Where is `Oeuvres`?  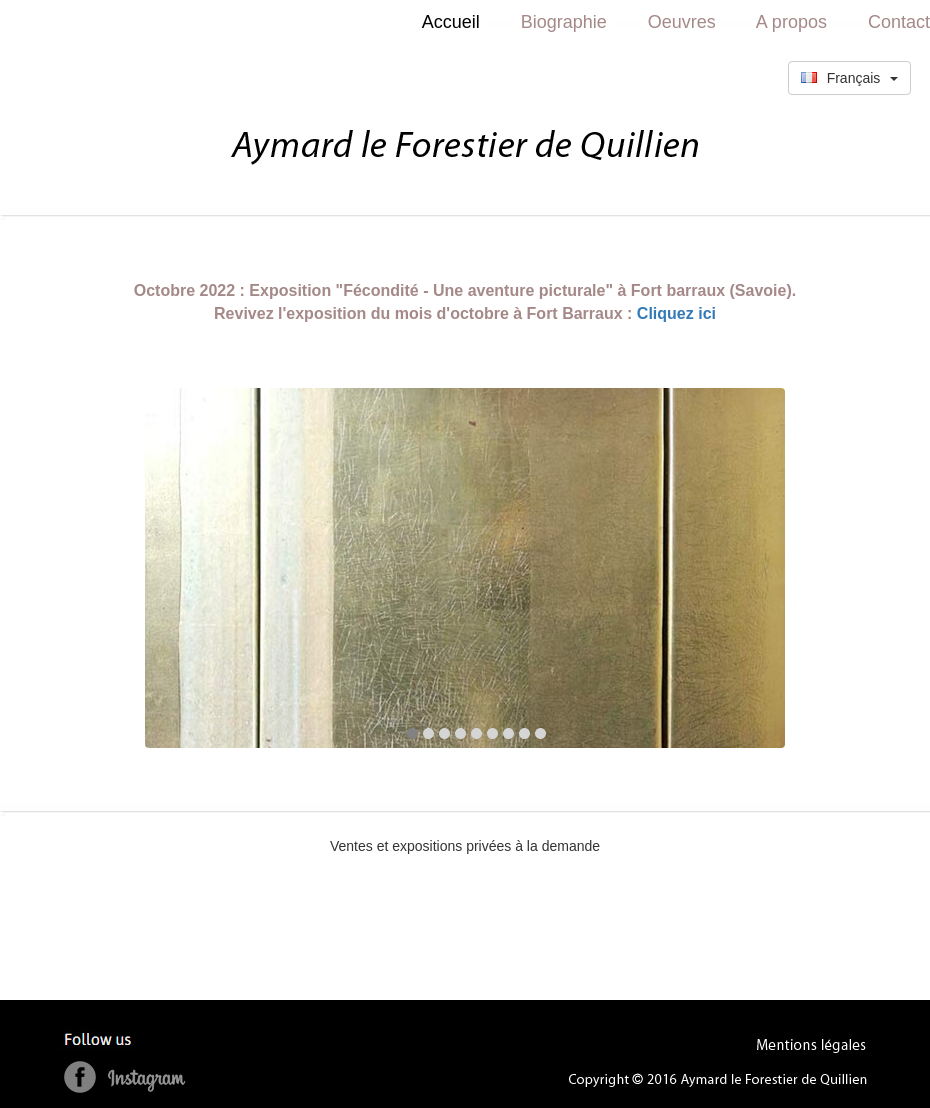 Oeuvres is located at coordinates (682, 22).